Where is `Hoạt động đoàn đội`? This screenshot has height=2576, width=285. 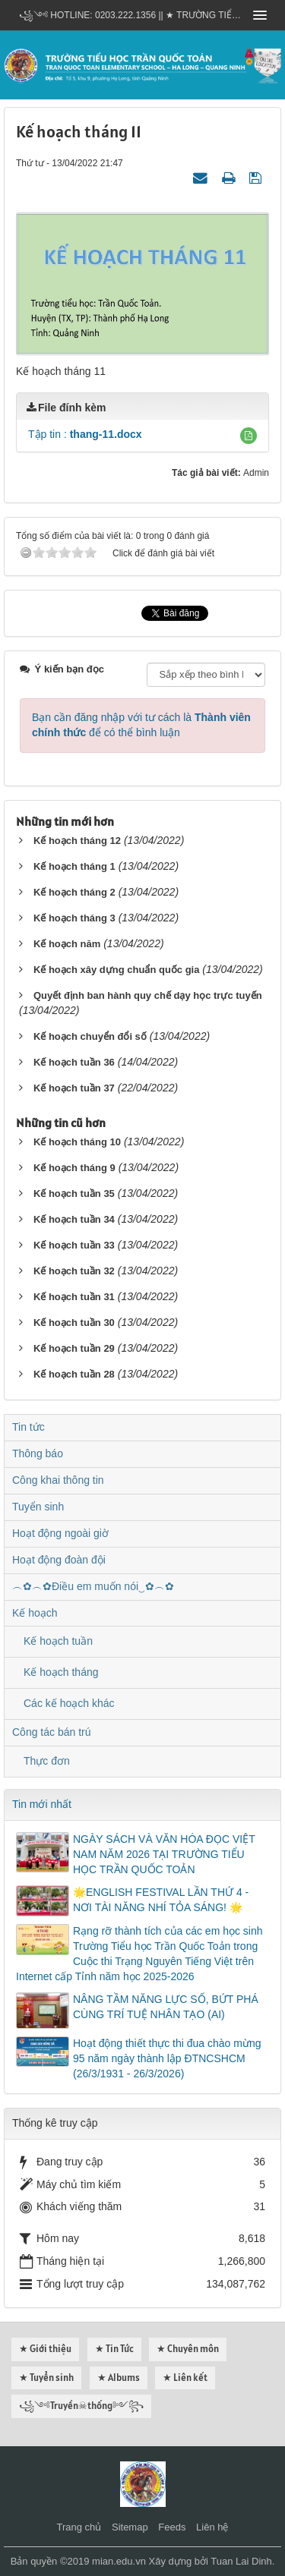 Hoạt động đoàn đội is located at coordinates (59, 1560).